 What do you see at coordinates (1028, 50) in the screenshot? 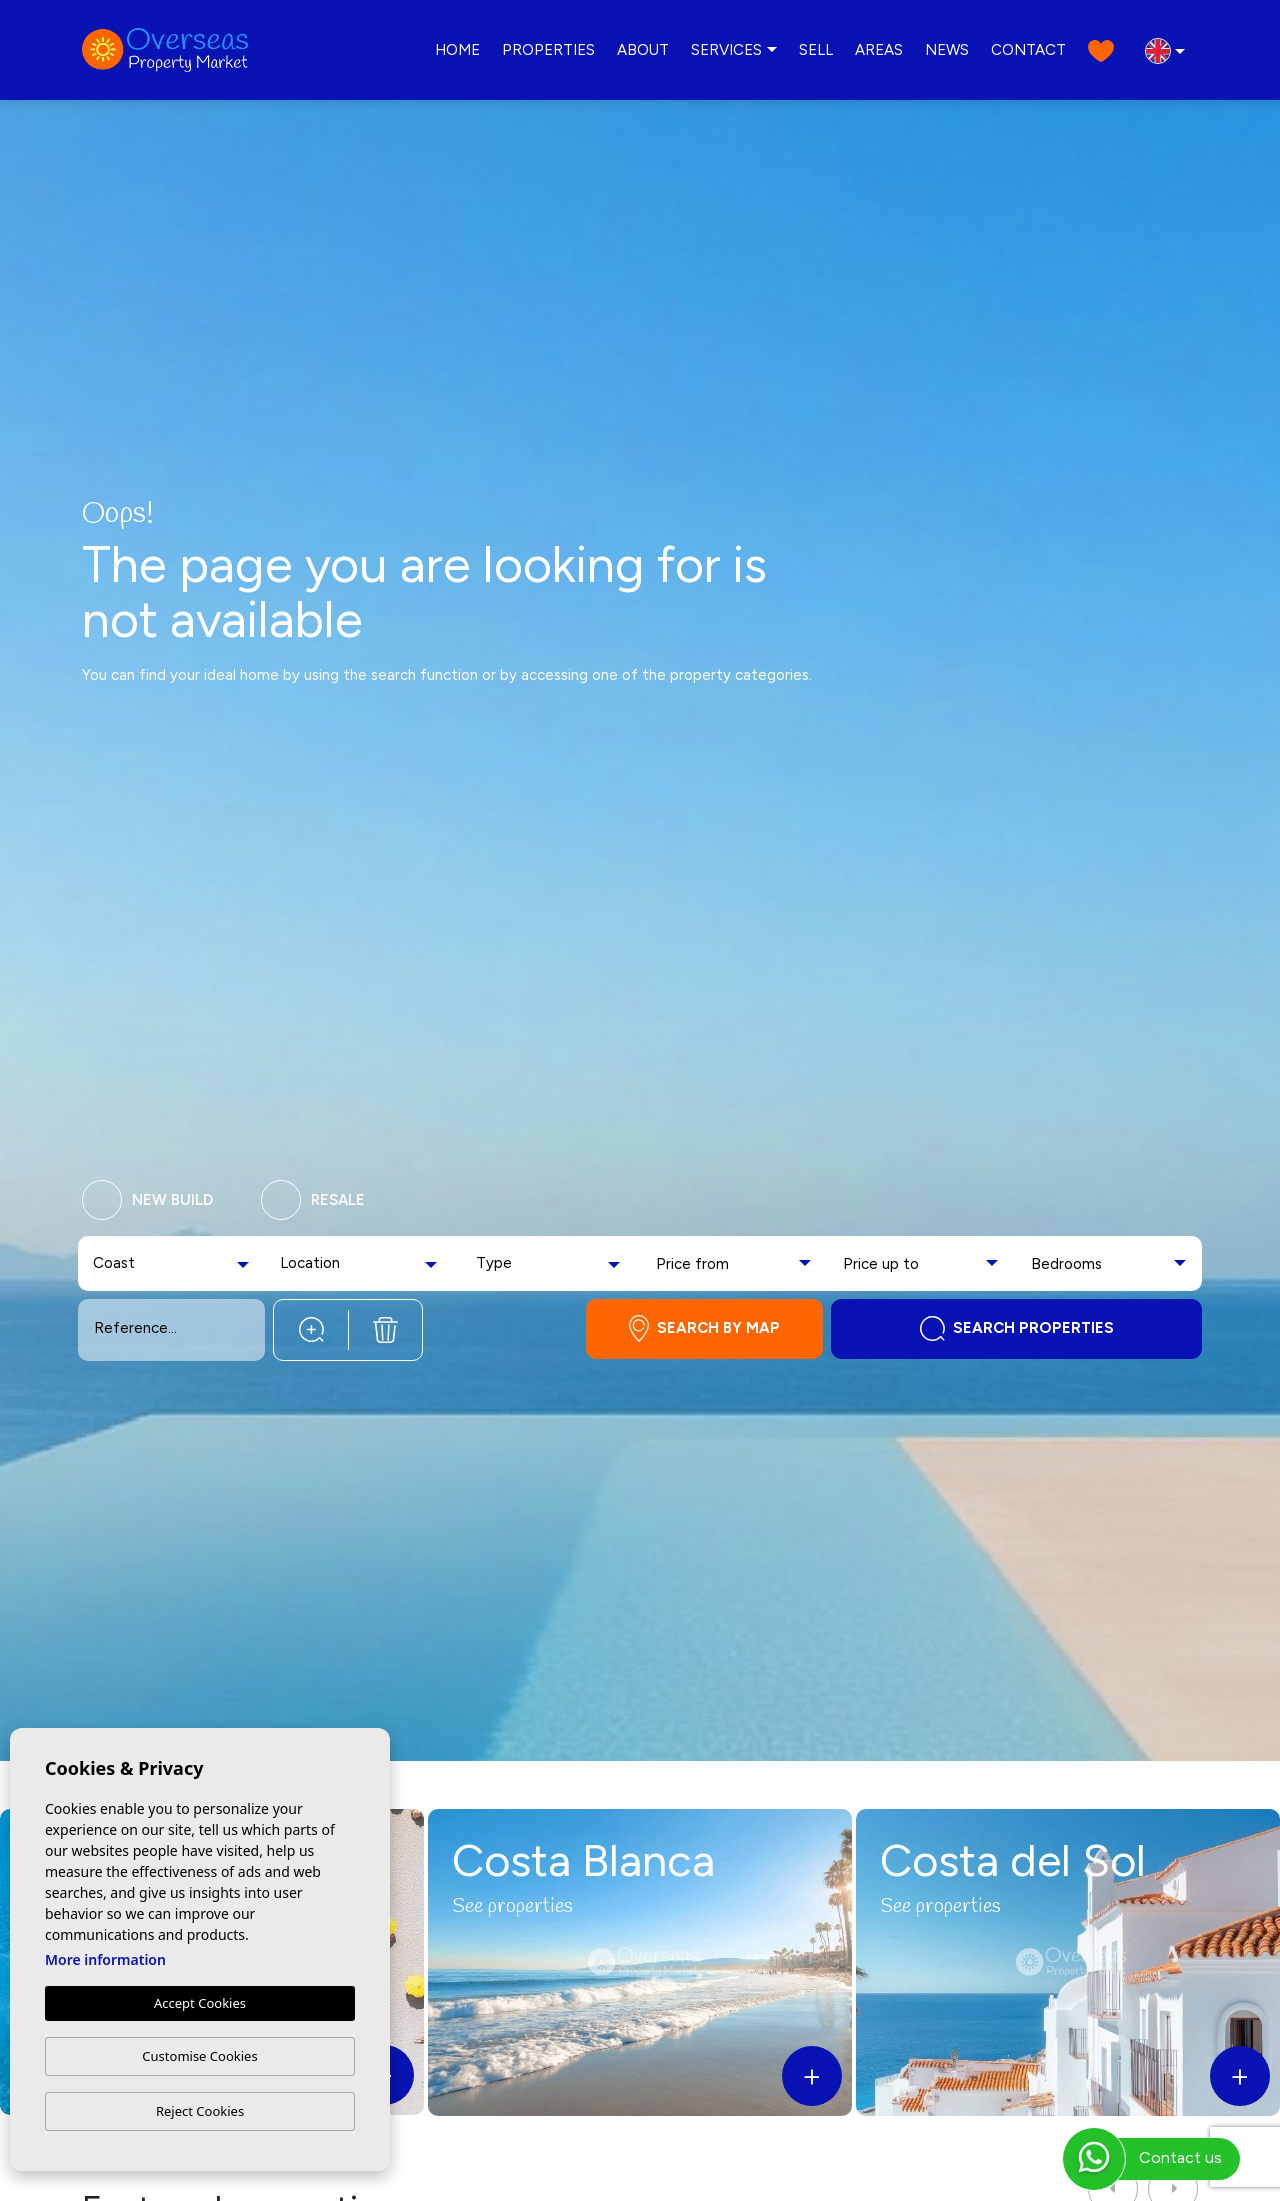
I see `Contact` at bounding box center [1028, 50].